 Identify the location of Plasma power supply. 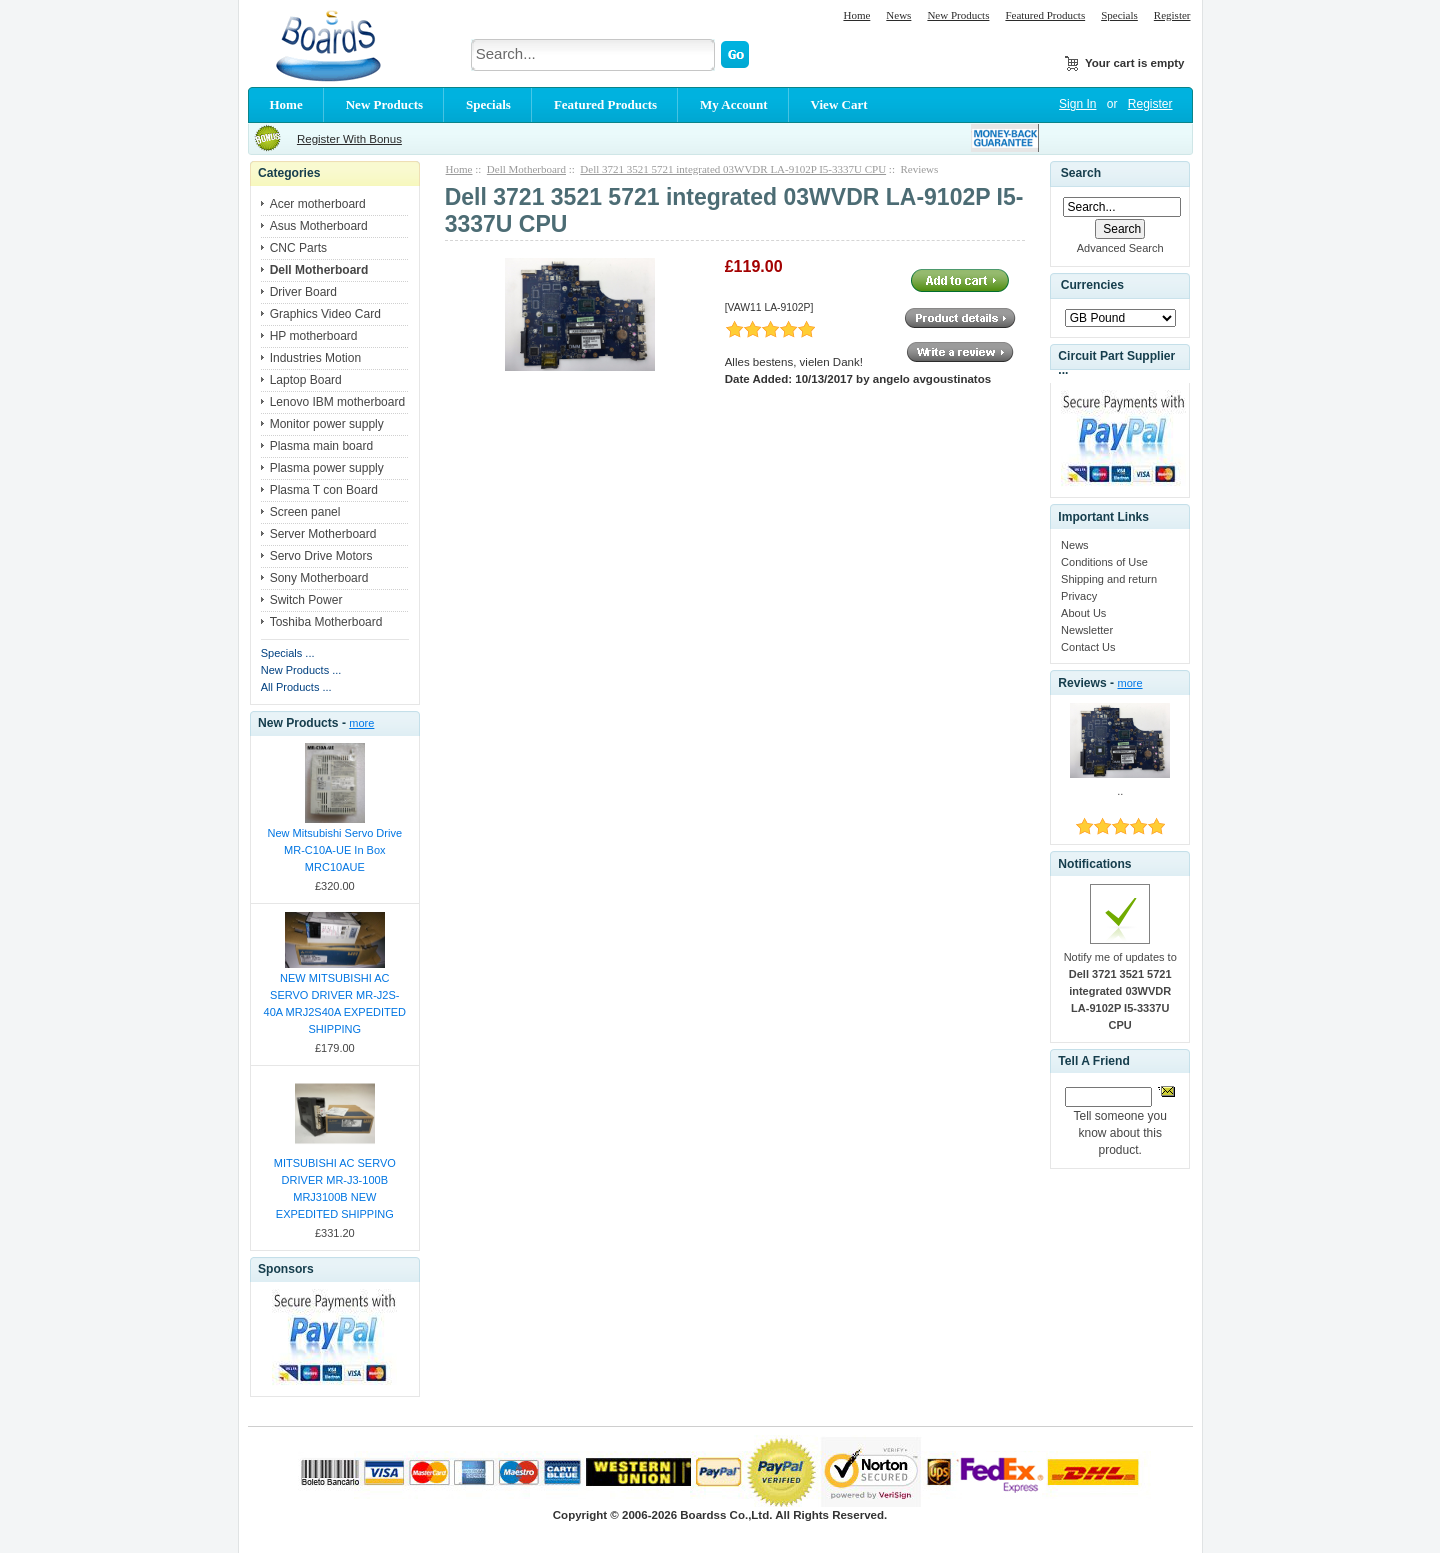
(327, 468).